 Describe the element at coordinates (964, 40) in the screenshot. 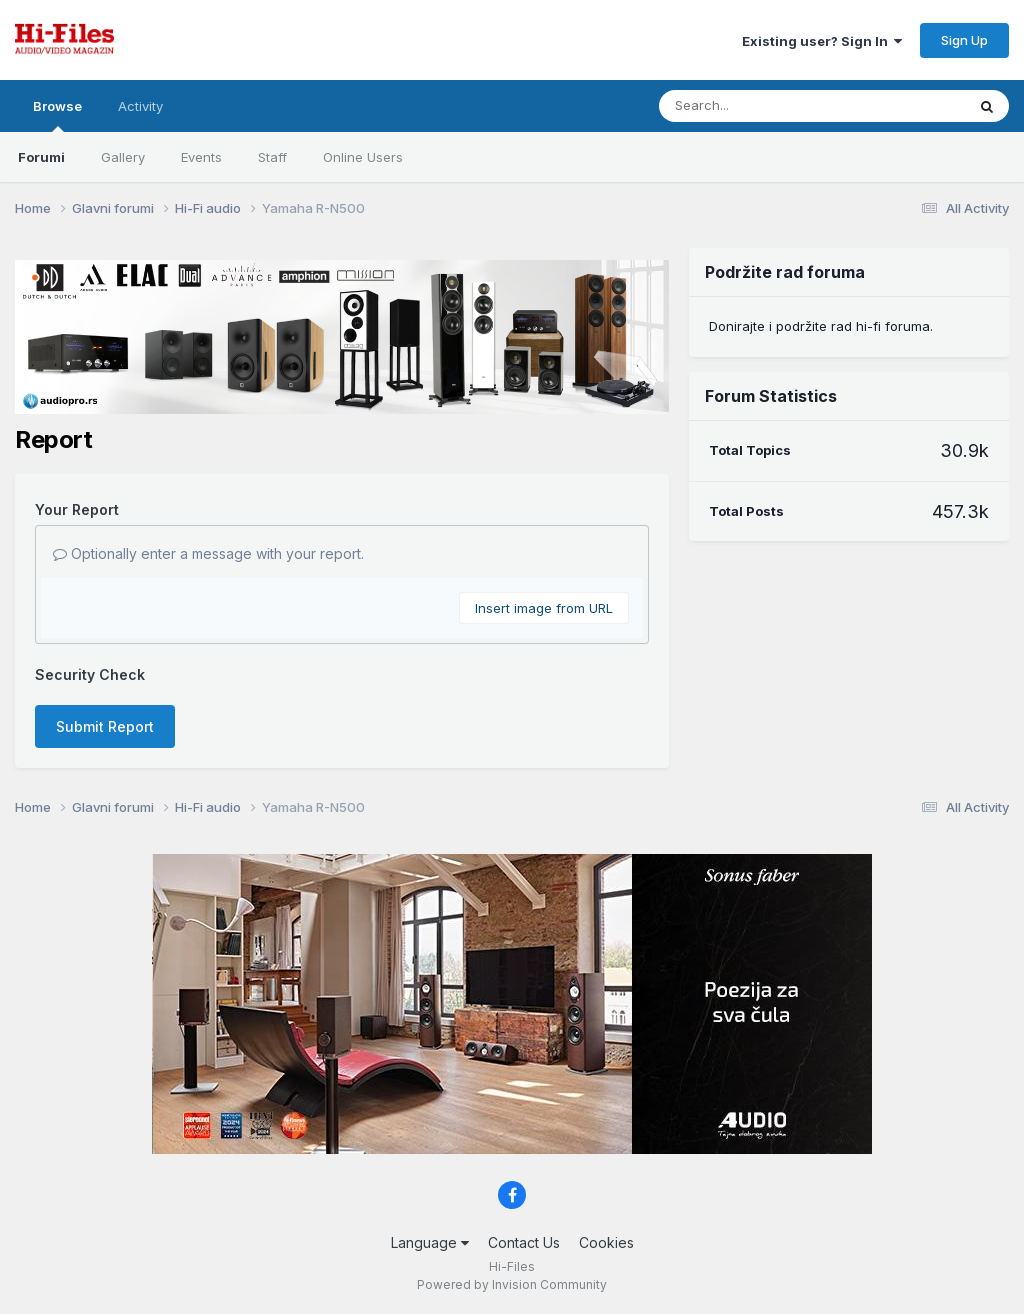

I see `Sign Up` at that location.